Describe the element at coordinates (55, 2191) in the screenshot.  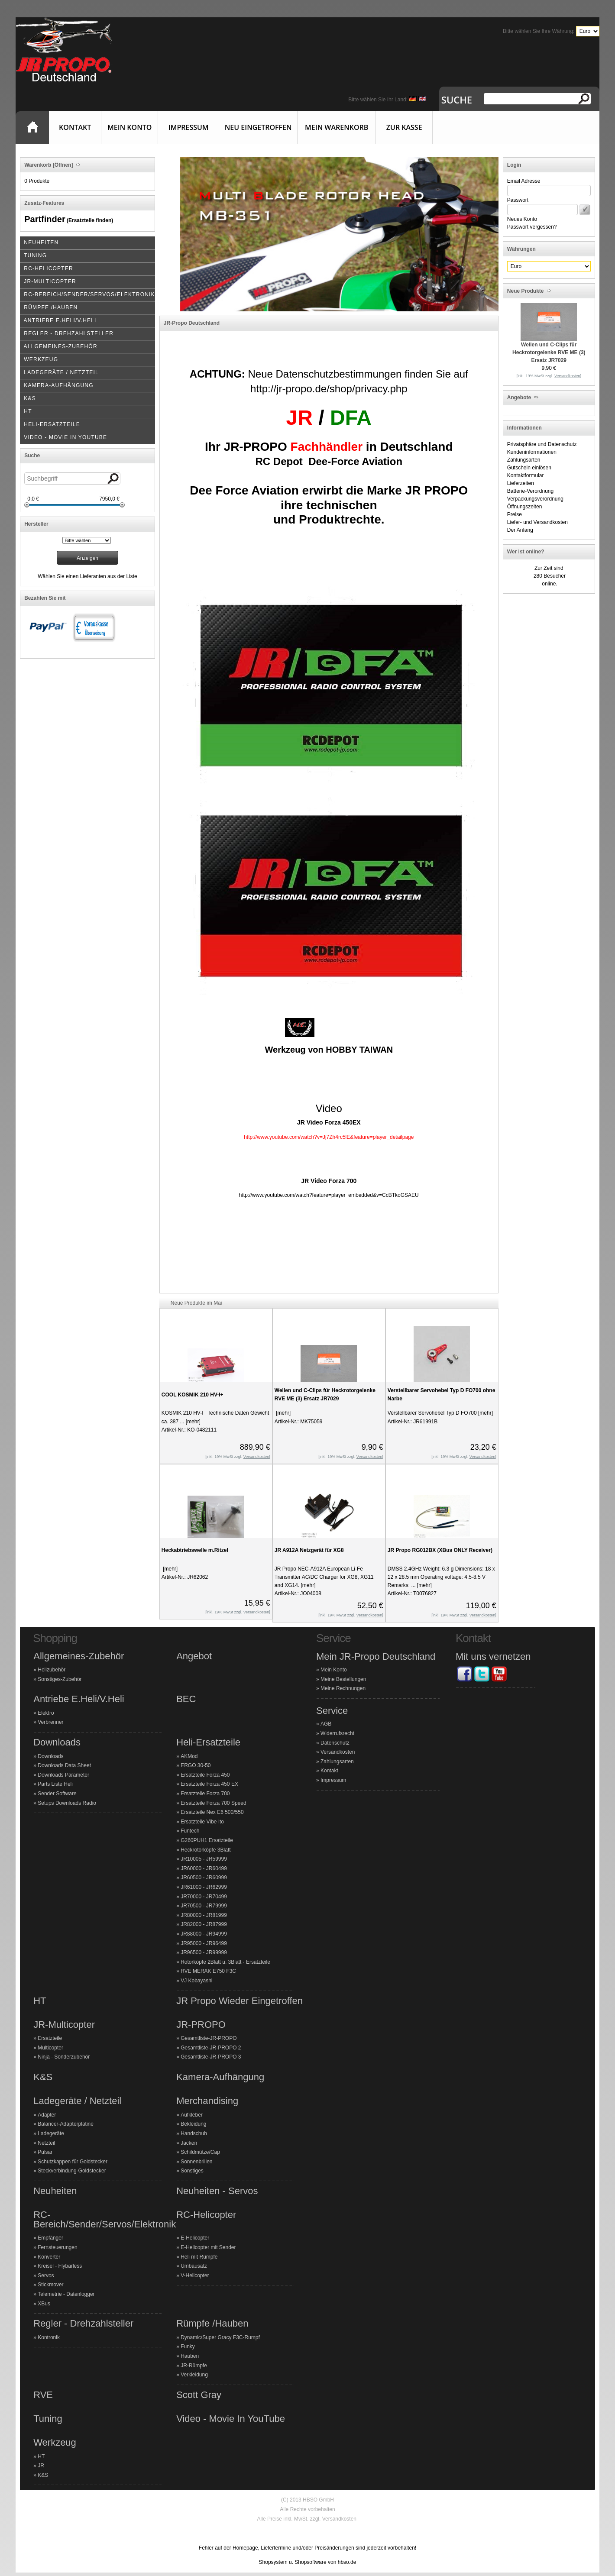
I see `Neuheiten` at that location.